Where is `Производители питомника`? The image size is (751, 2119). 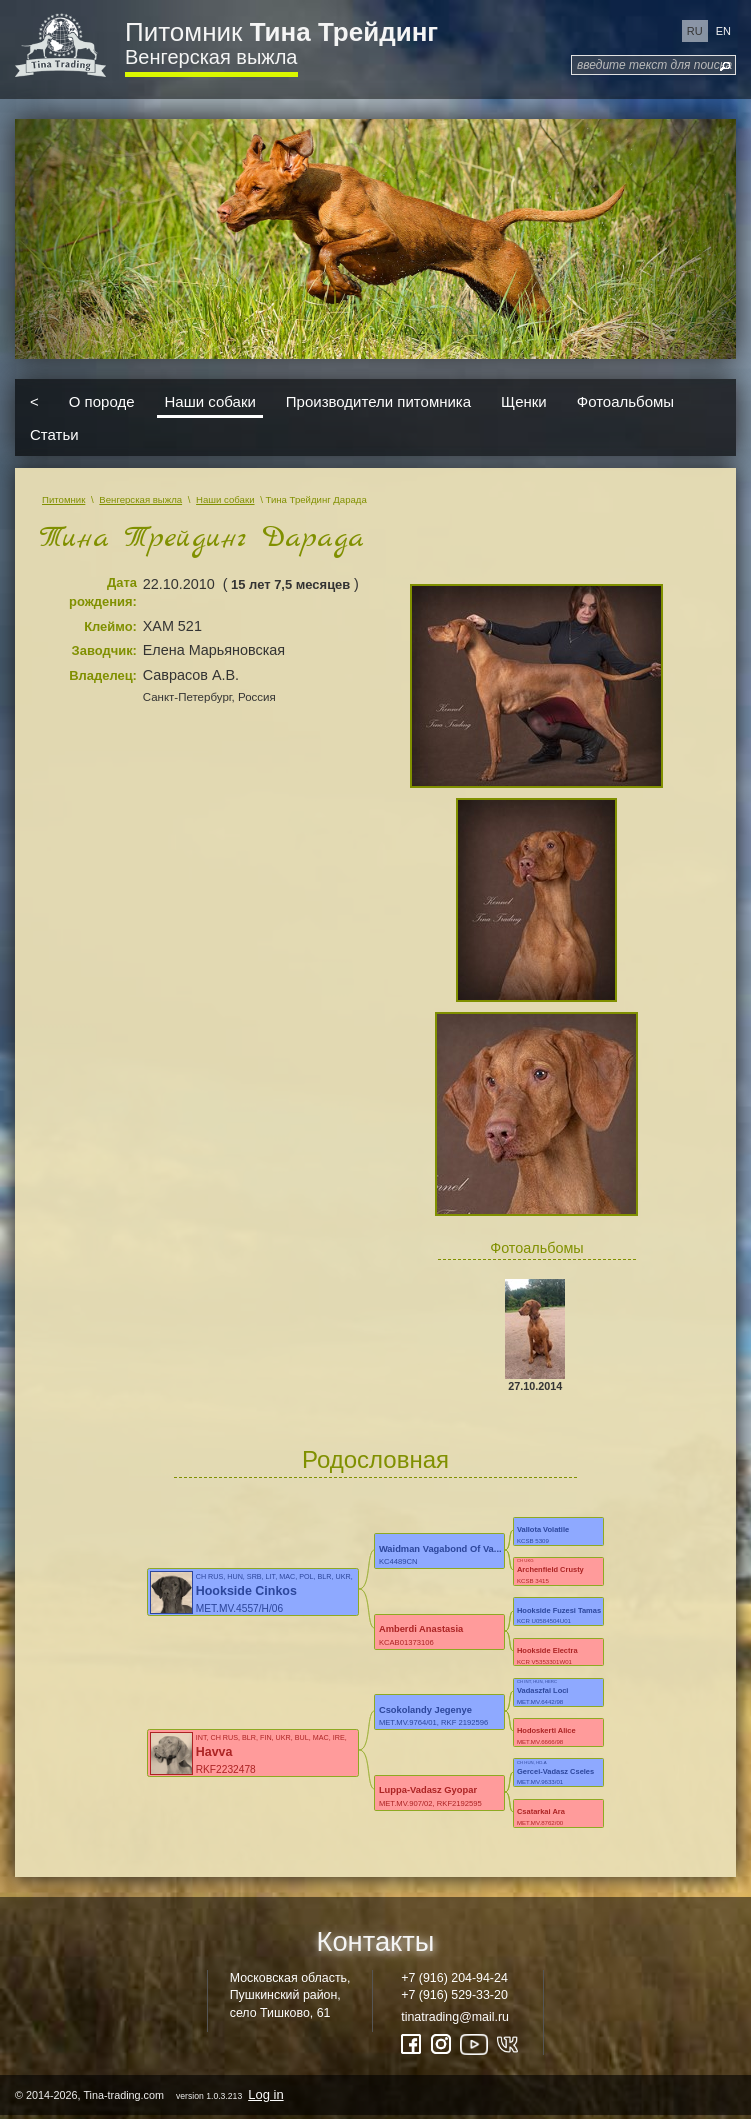
Производители питомника is located at coordinates (378, 400).